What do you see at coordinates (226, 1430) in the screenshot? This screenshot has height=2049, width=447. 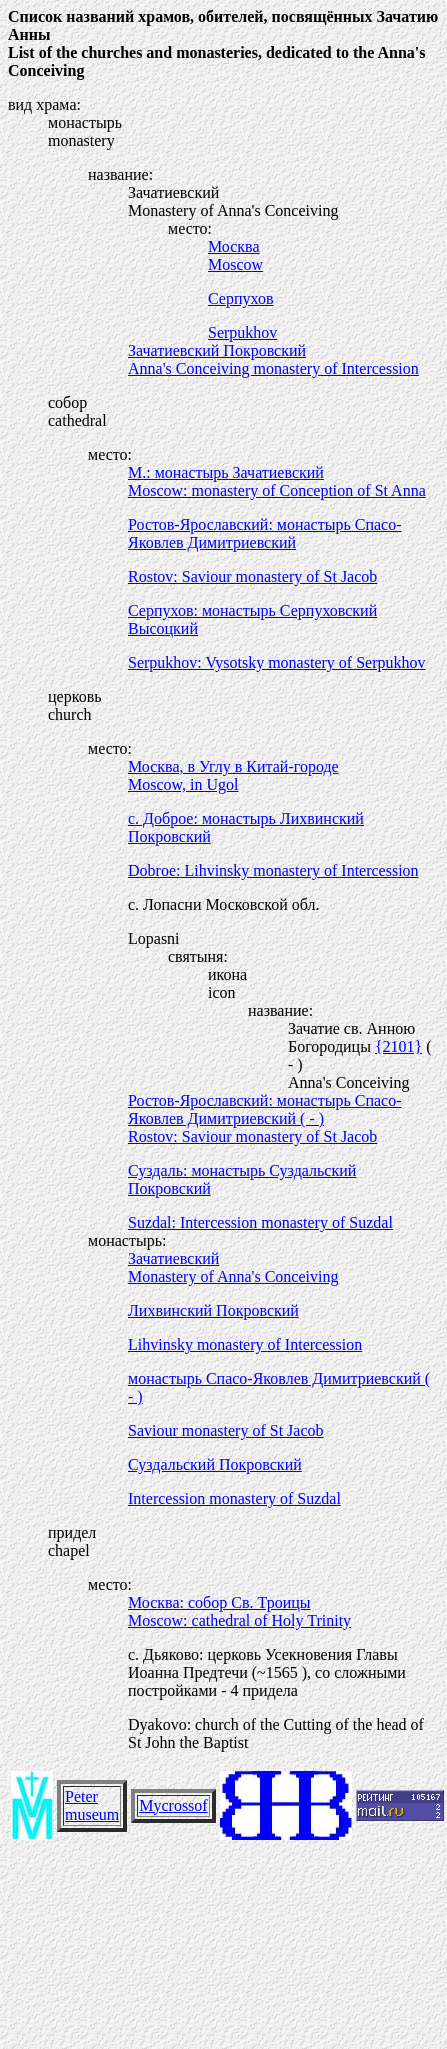 I see `Saviour monastery of St Jacob` at bounding box center [226, 1430].